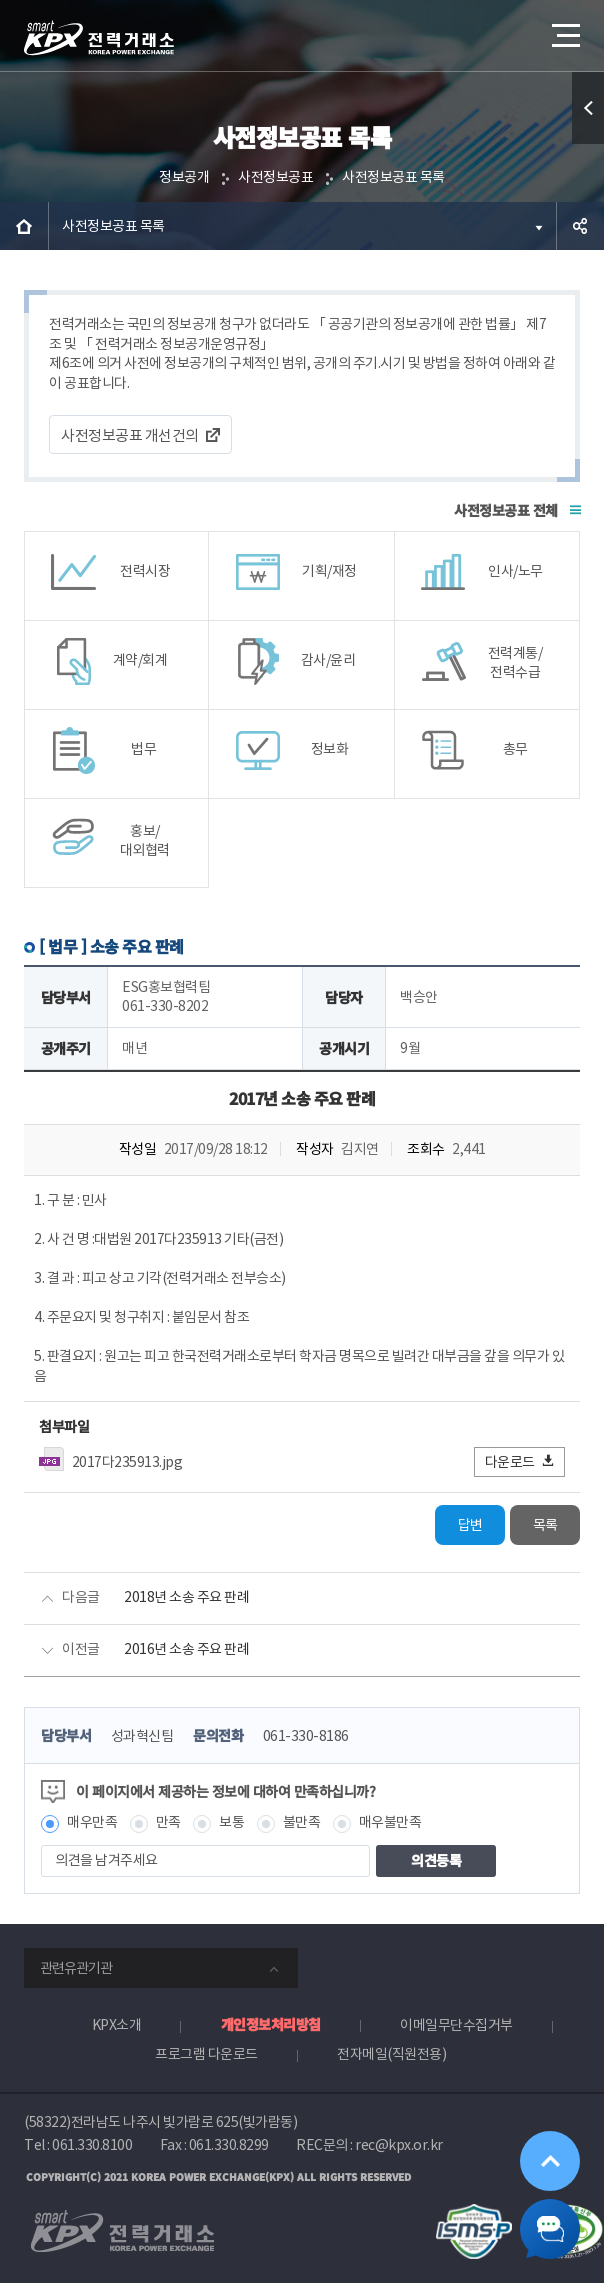 Image resolution: width=604 pixels, height=2283 pixels. What do you see at coordinates (550, 2161) in the screenshot?
I see `위로가기` at bounding box center [550, 2161].